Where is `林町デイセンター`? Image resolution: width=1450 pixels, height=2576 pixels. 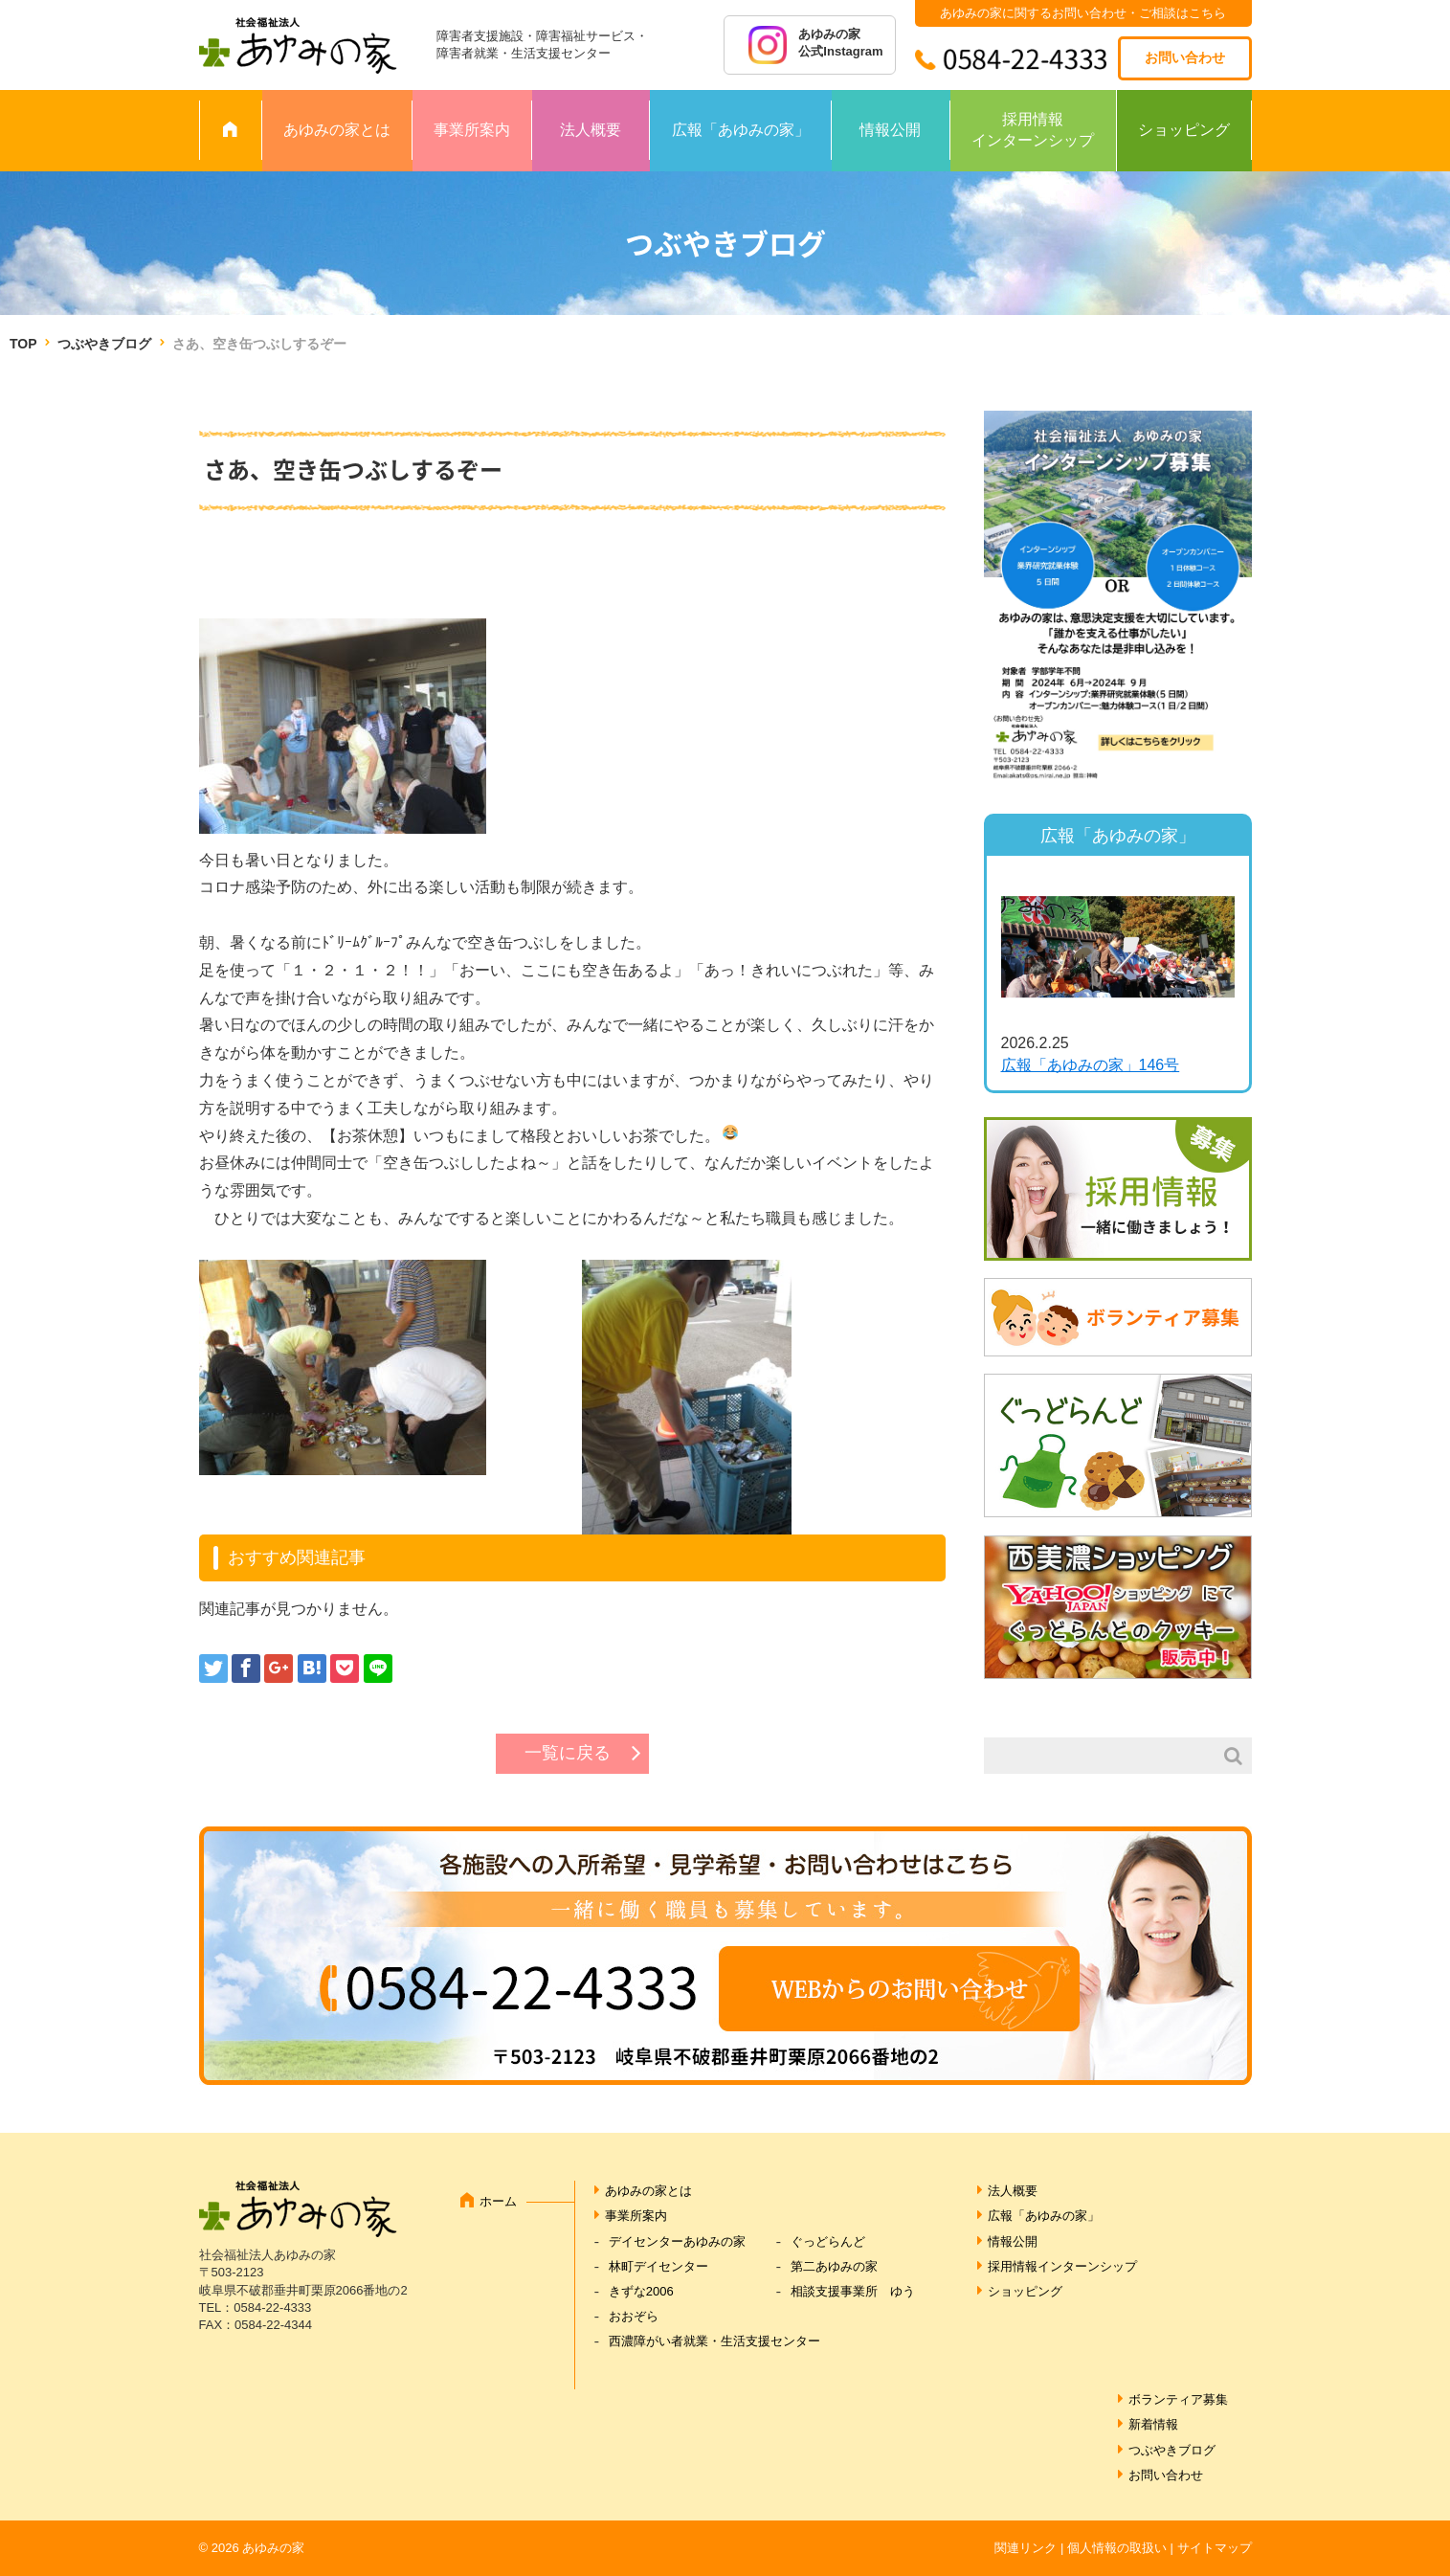 林町デイセンター is located at coordinates (658, 2266).